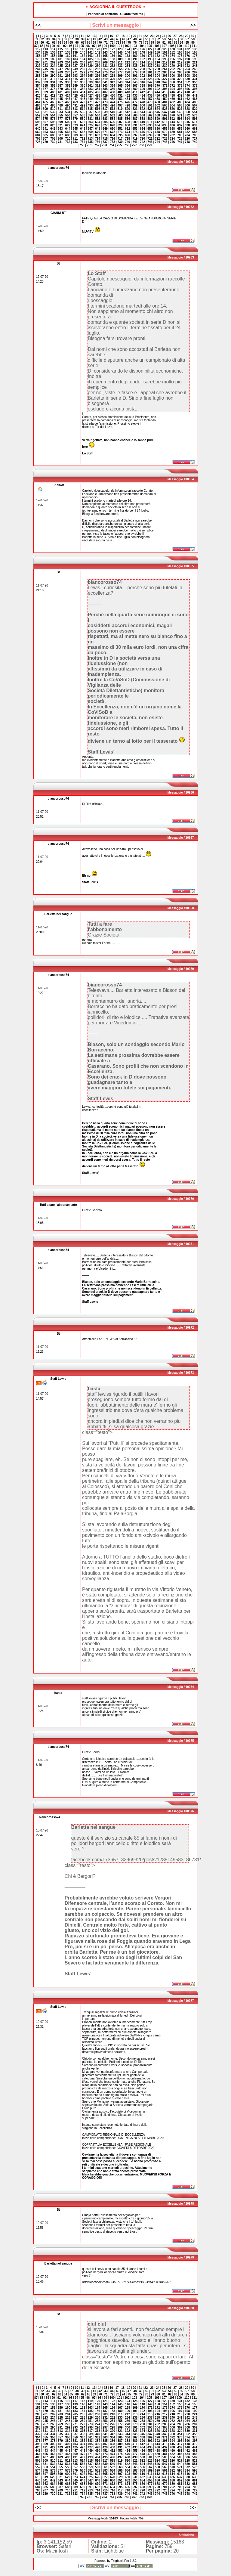  Describe the element at coordinates (45, 89) in the screenshot. I see `377` at that location.